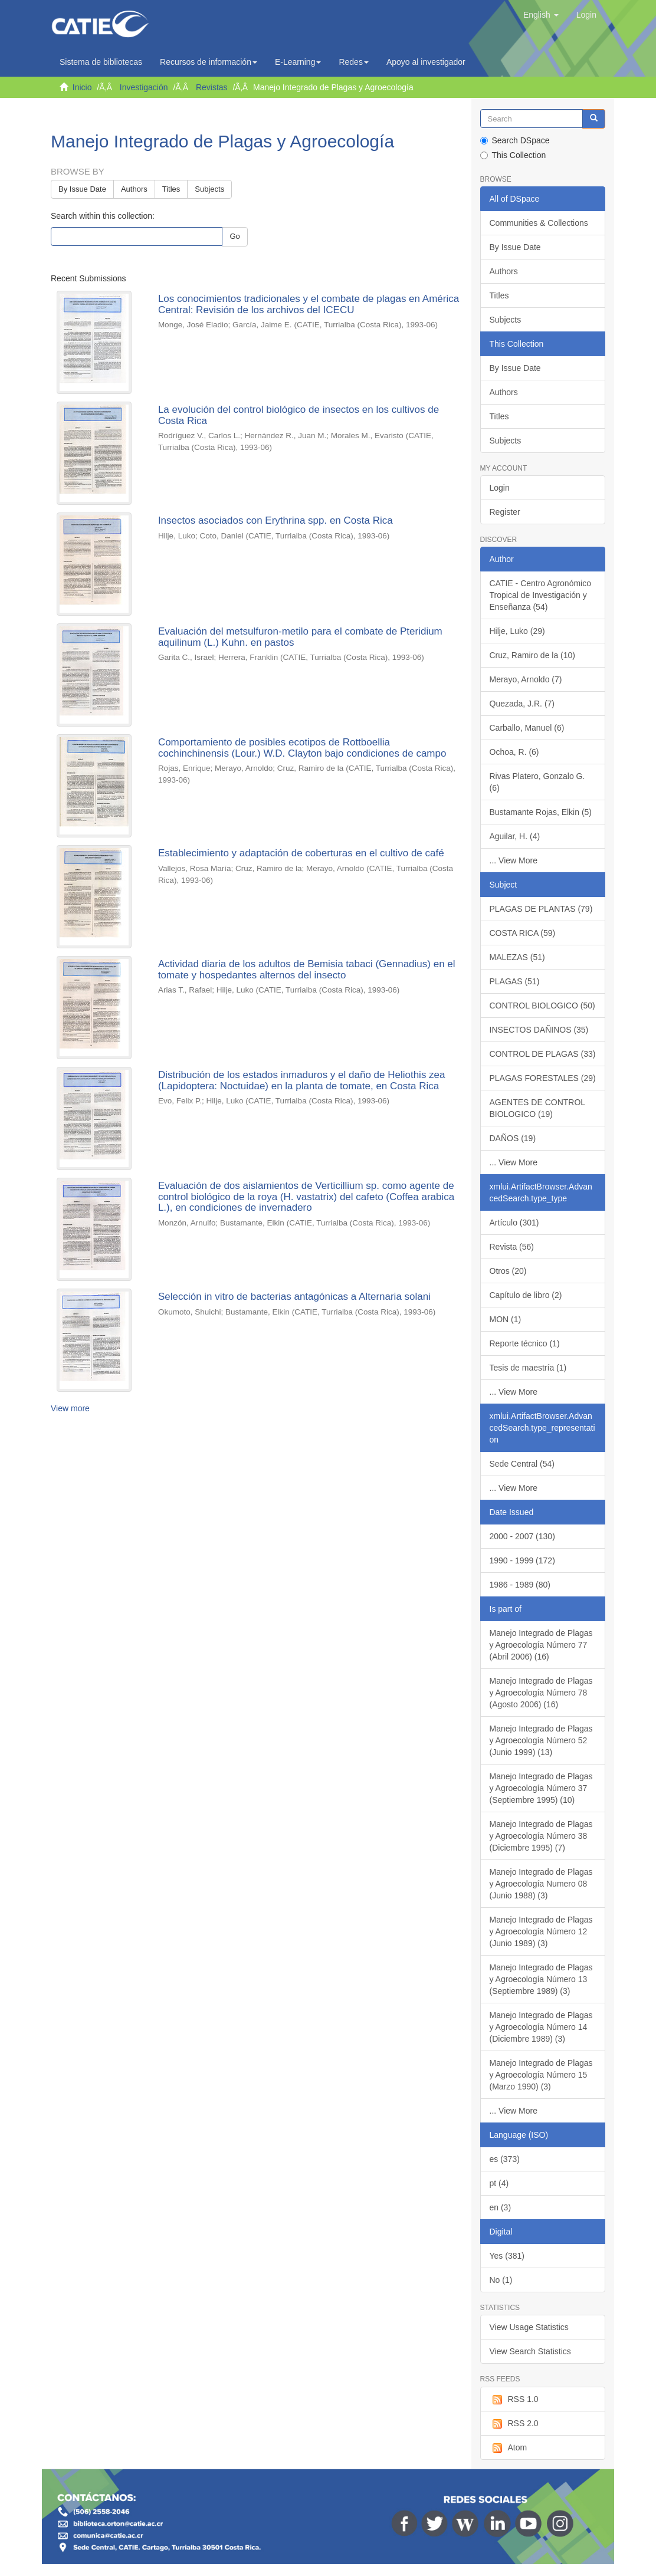 This screenshot has height=2576, width=656. Describe the element at coordinates (353, 62) in the screenshot. I see `Redes` at that location.